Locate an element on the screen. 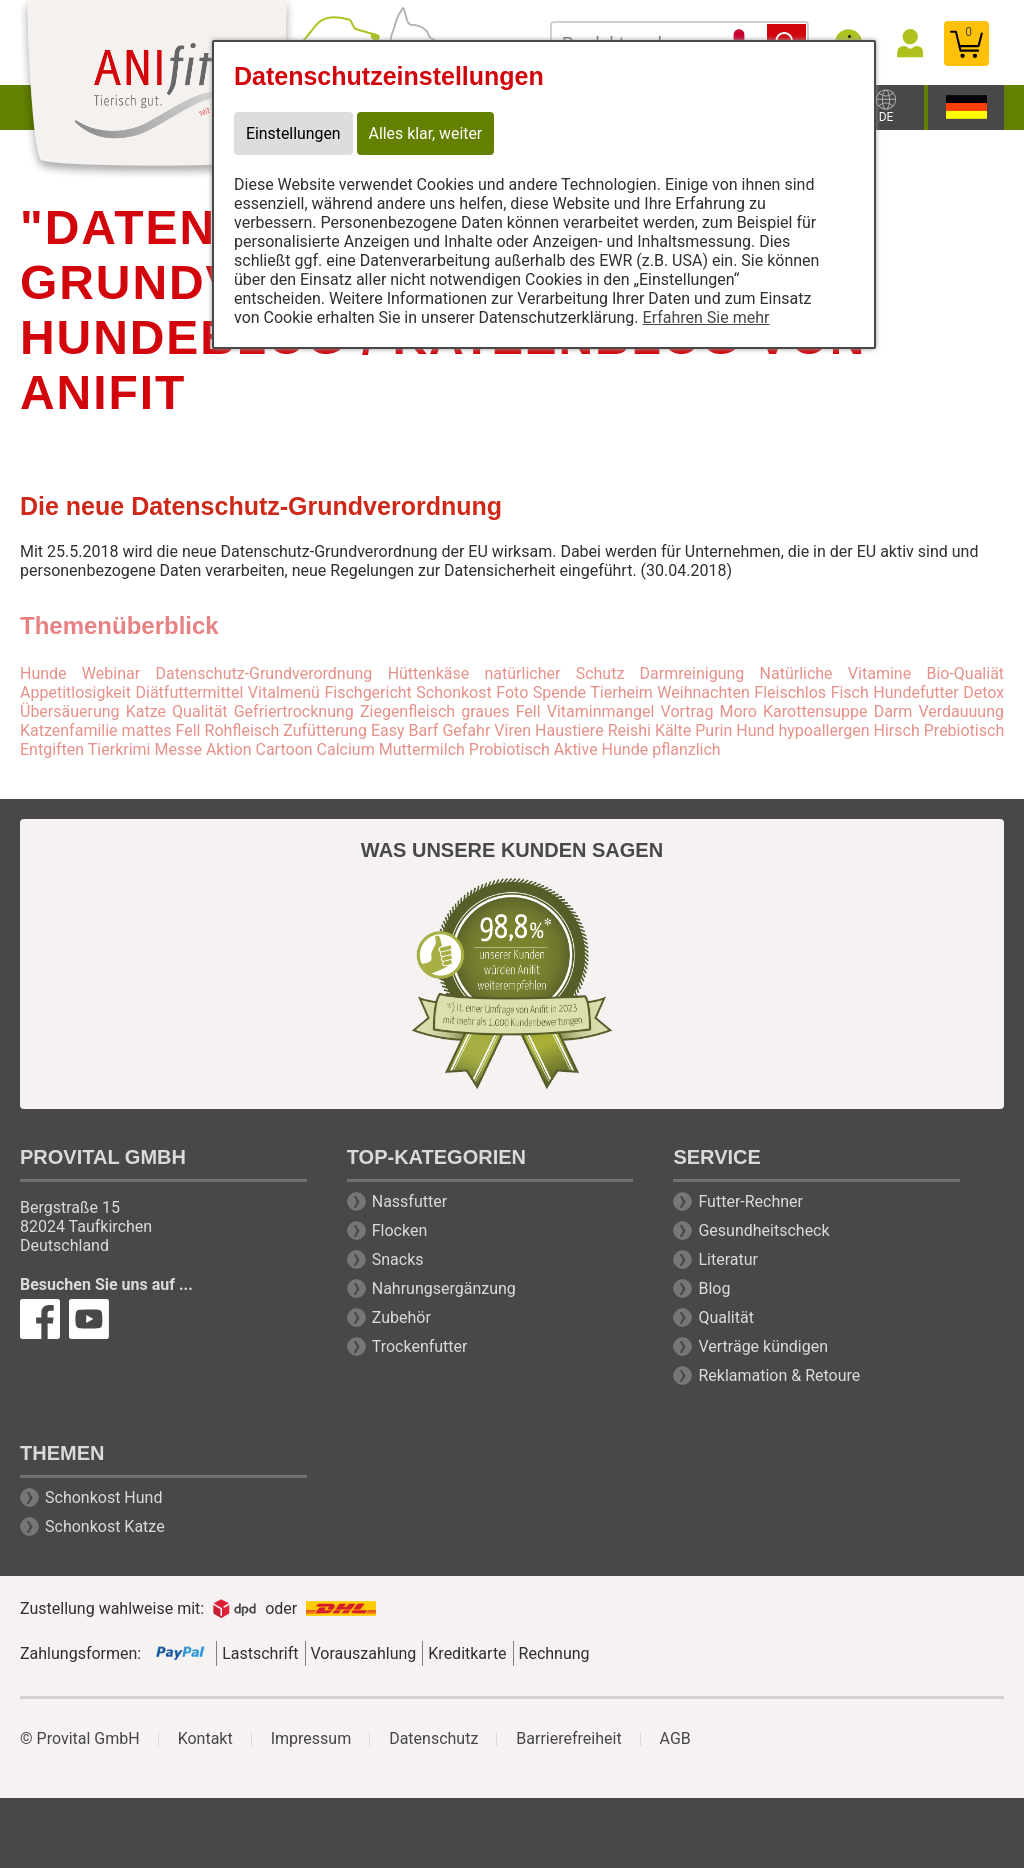 The image size is (1024, 1868). Viren is located at coordinates (512, 730).